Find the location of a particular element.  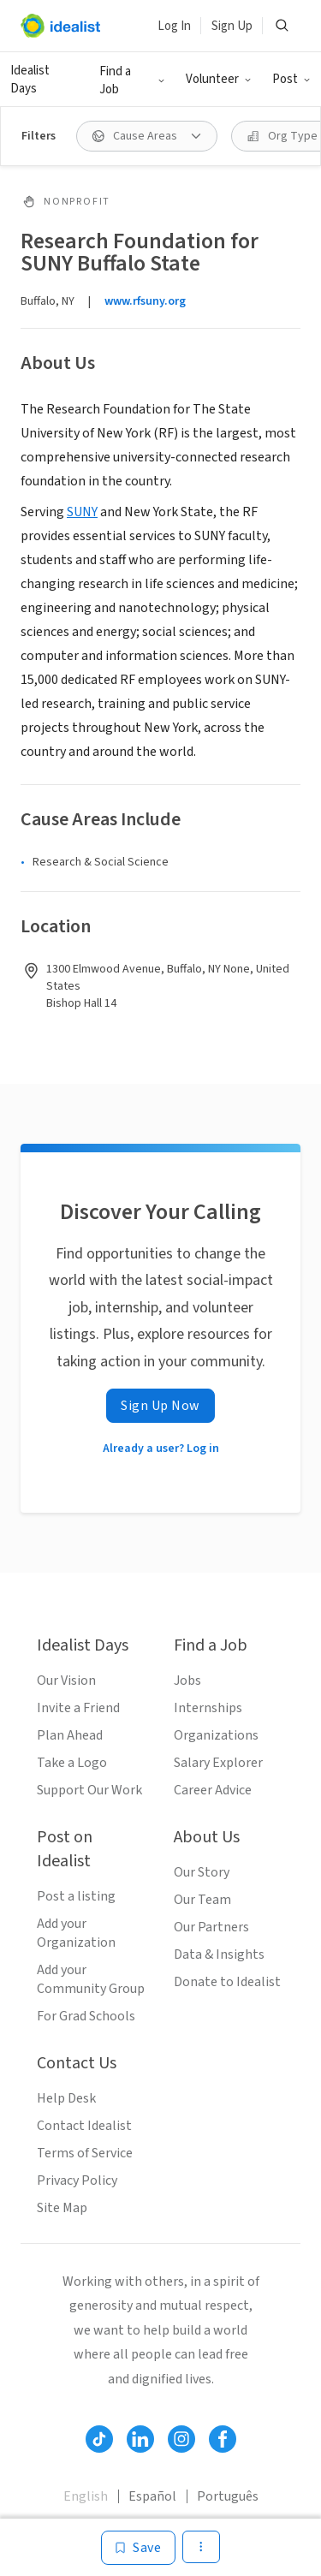

SUNY is located at coordinates (82, 512).